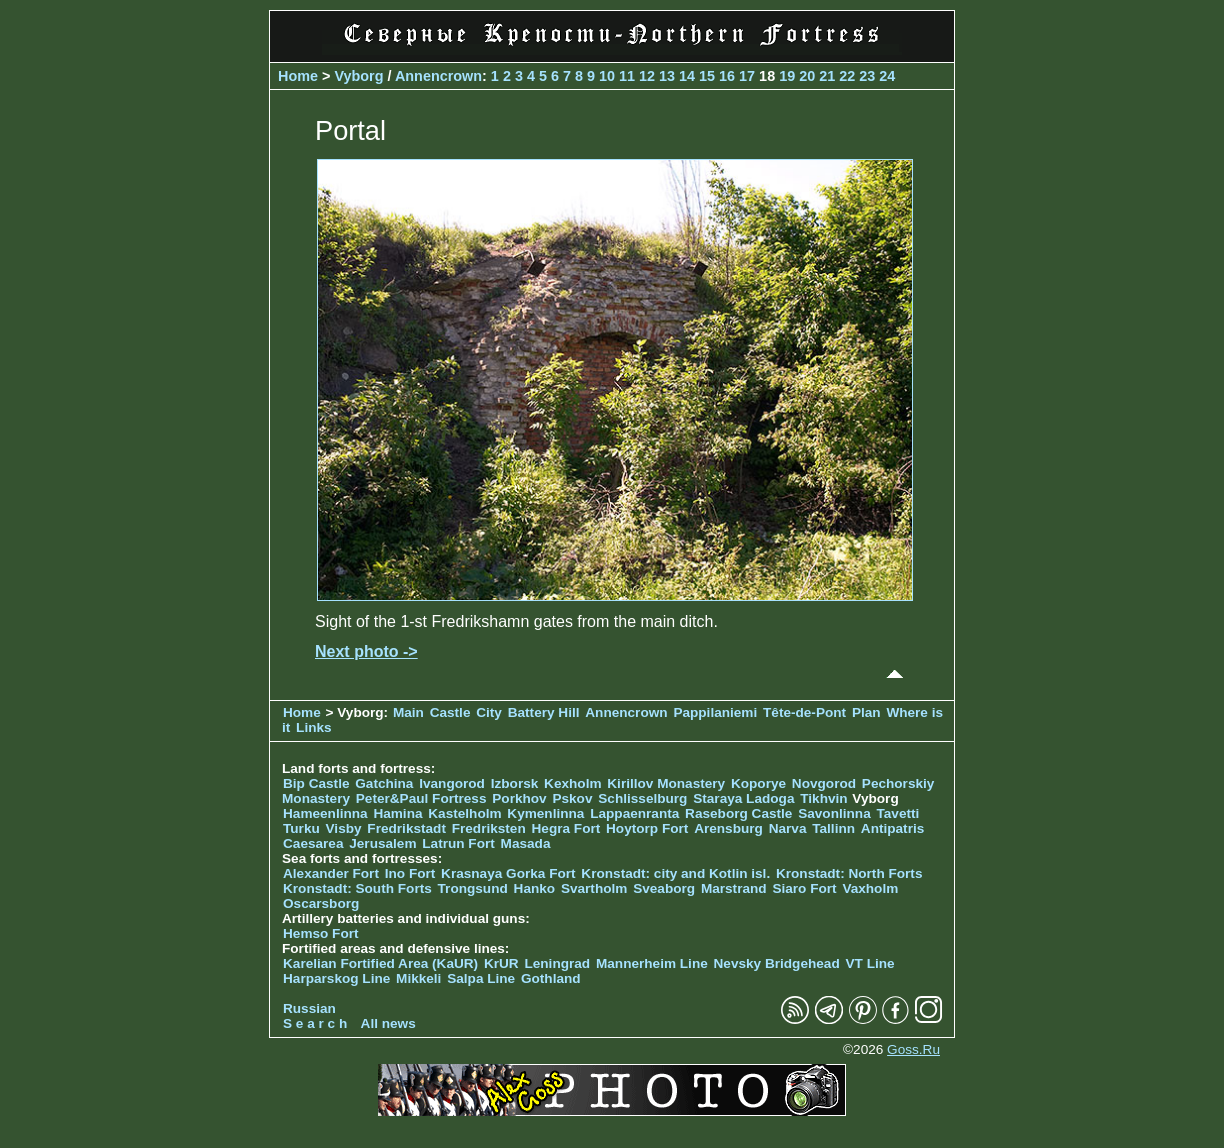 This screenshot has width=1224, height=1148. I want to click on 22, so click(847, 76).